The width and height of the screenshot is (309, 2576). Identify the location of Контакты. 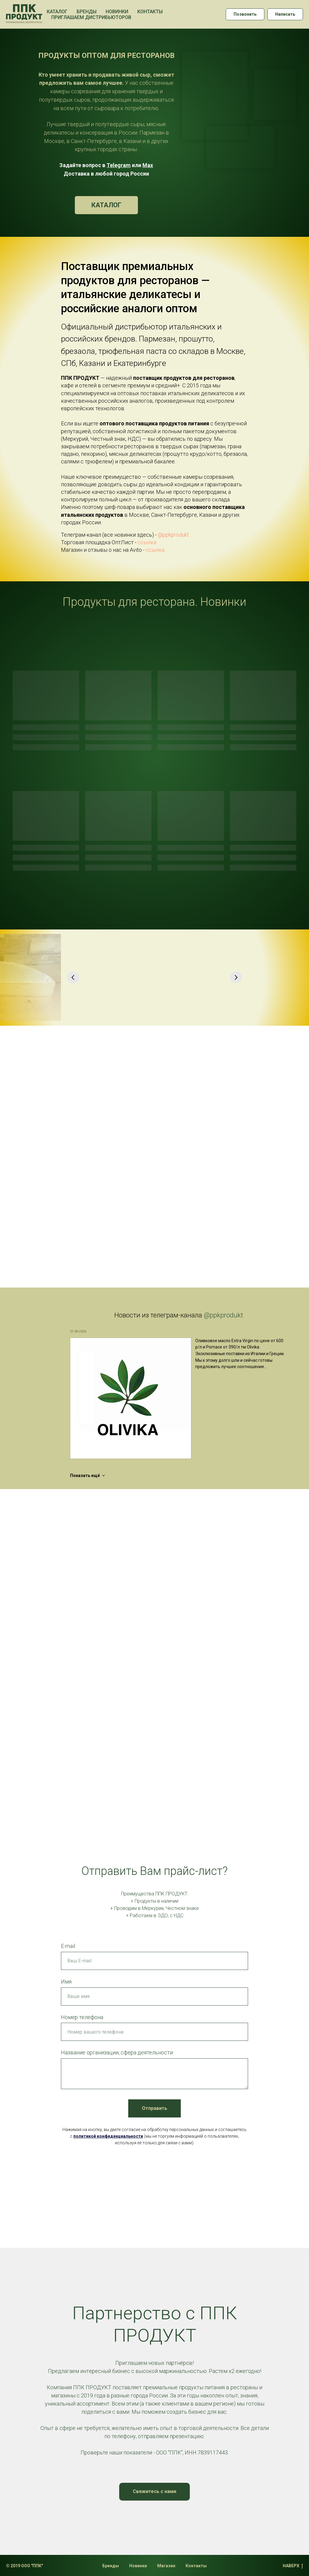
(150, 11).